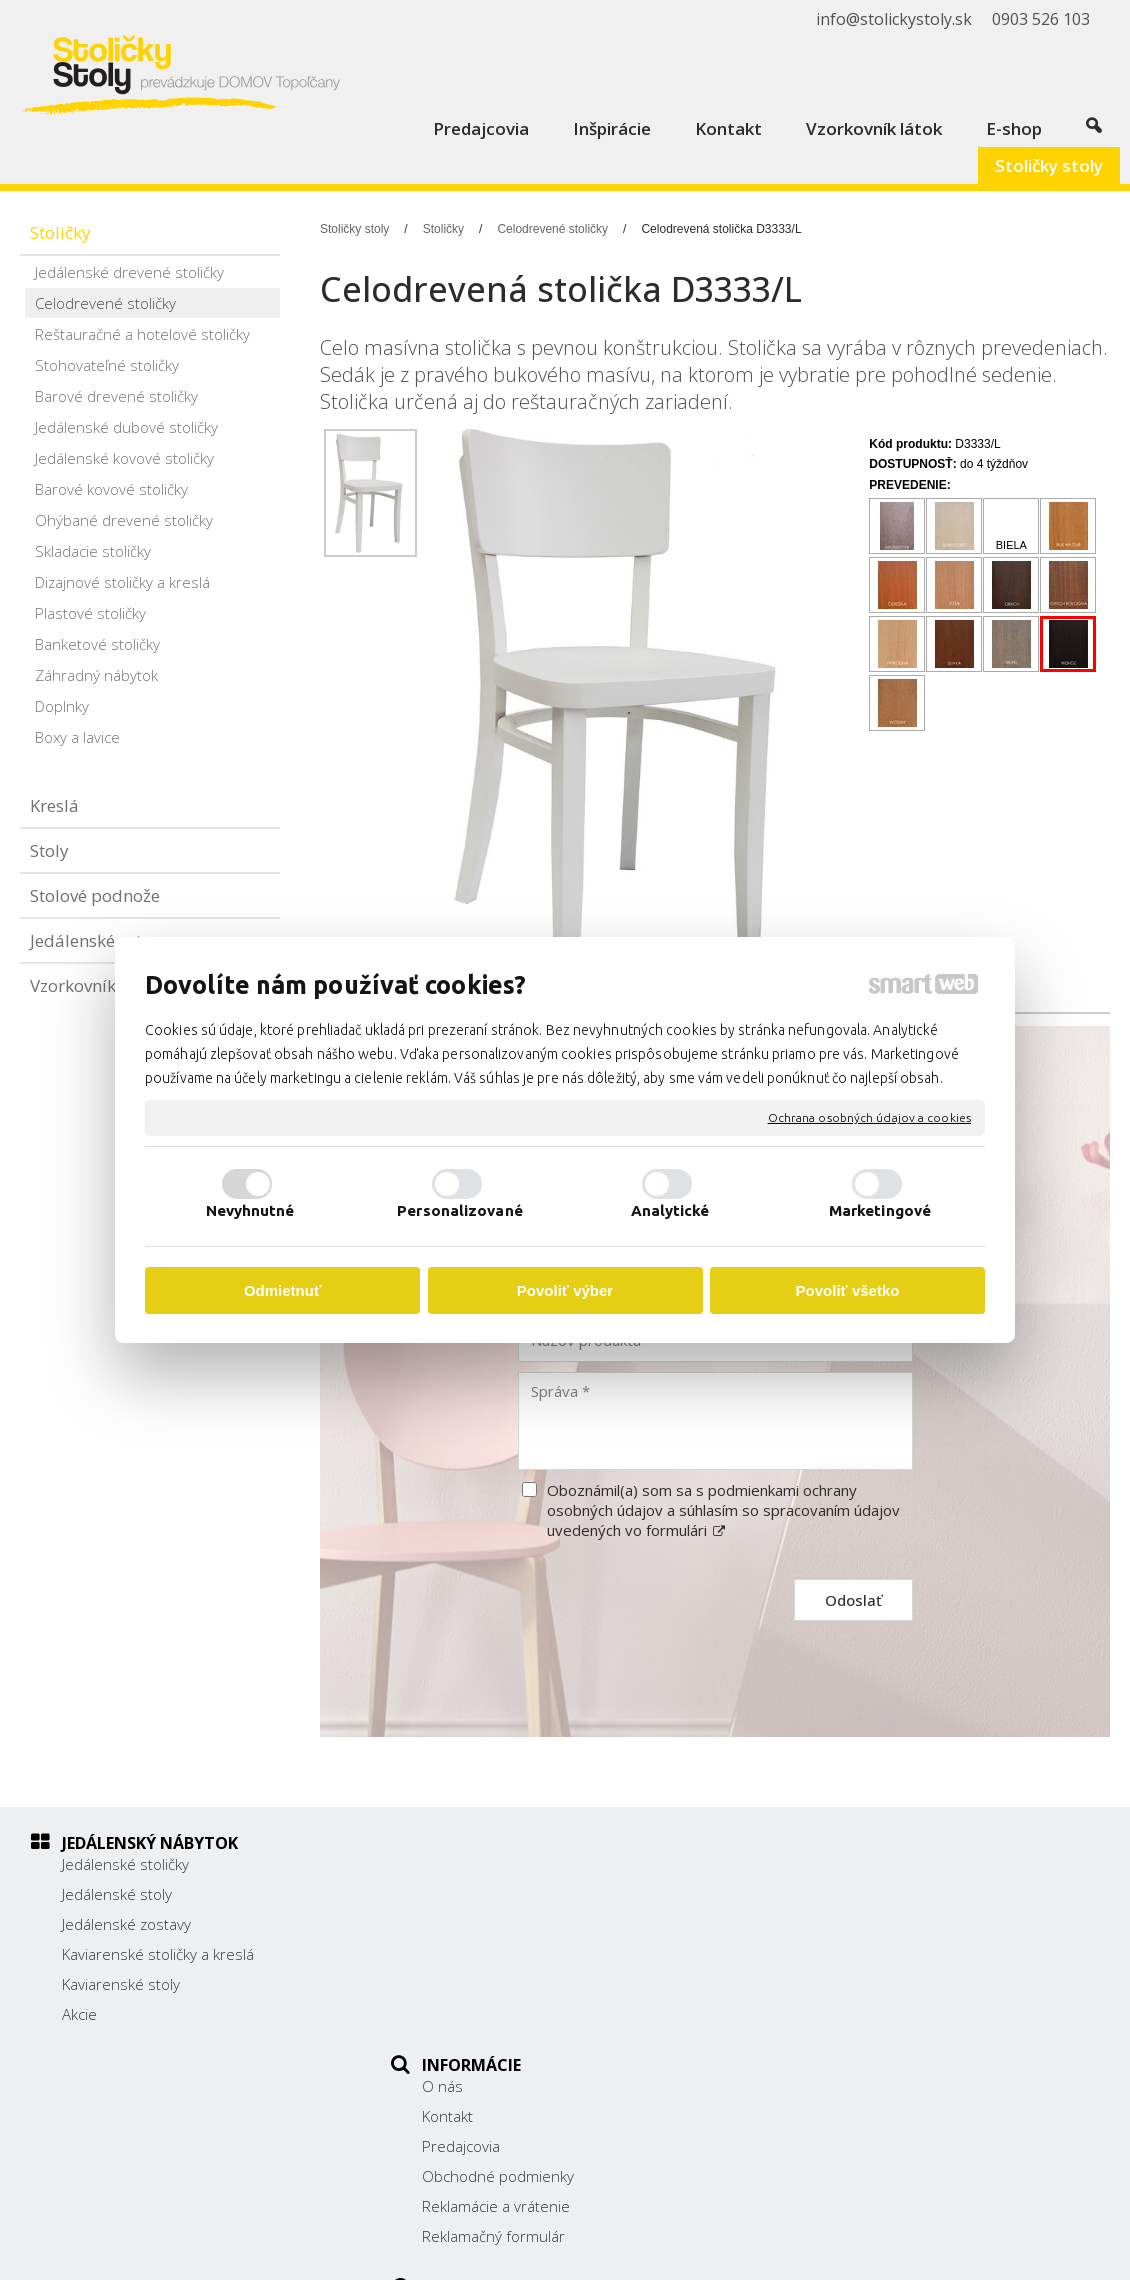 The height and width of the screenshot is (2280, 1130). I want to click on Nevyhnutné, so click(250, 1210).